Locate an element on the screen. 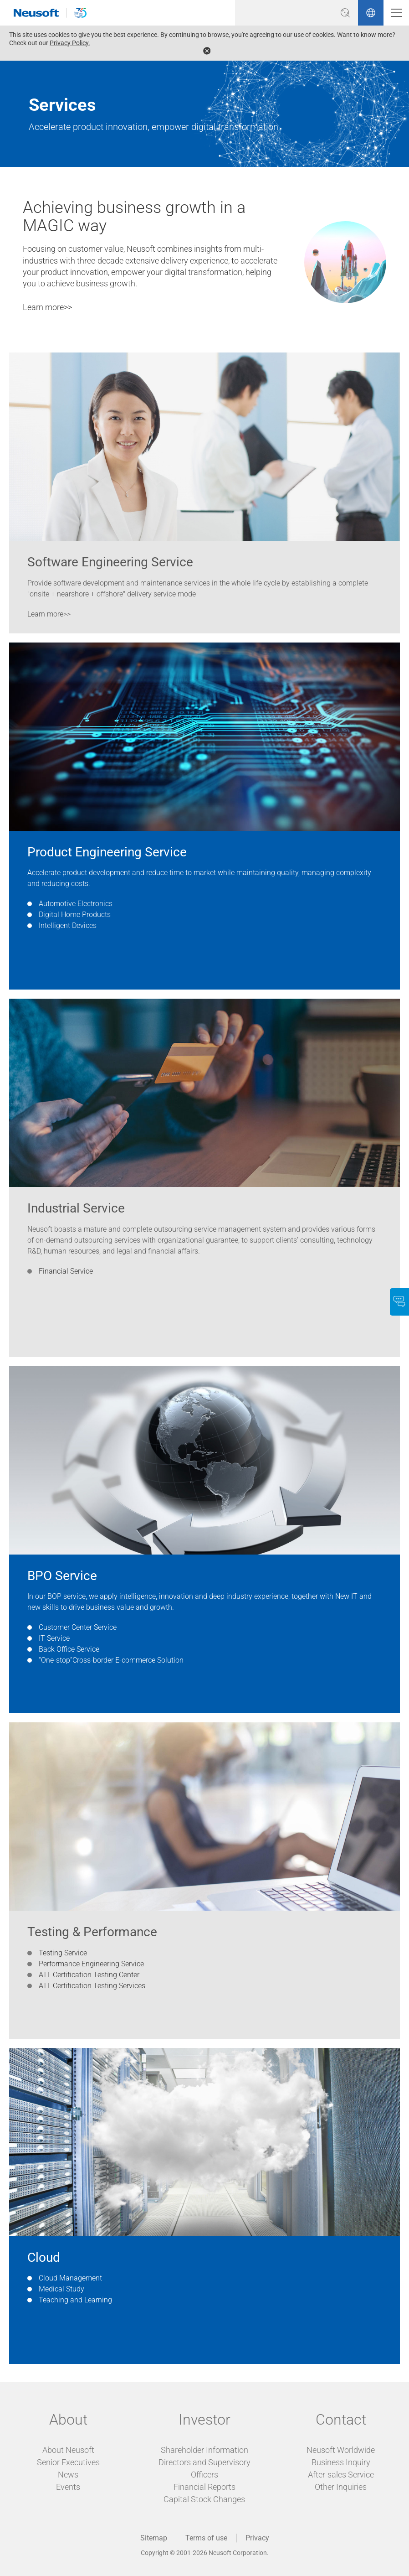 The image size is (409, 2576). “One-stop”Cross-border E-commerce Solution is located at coordinates (111, 1660).